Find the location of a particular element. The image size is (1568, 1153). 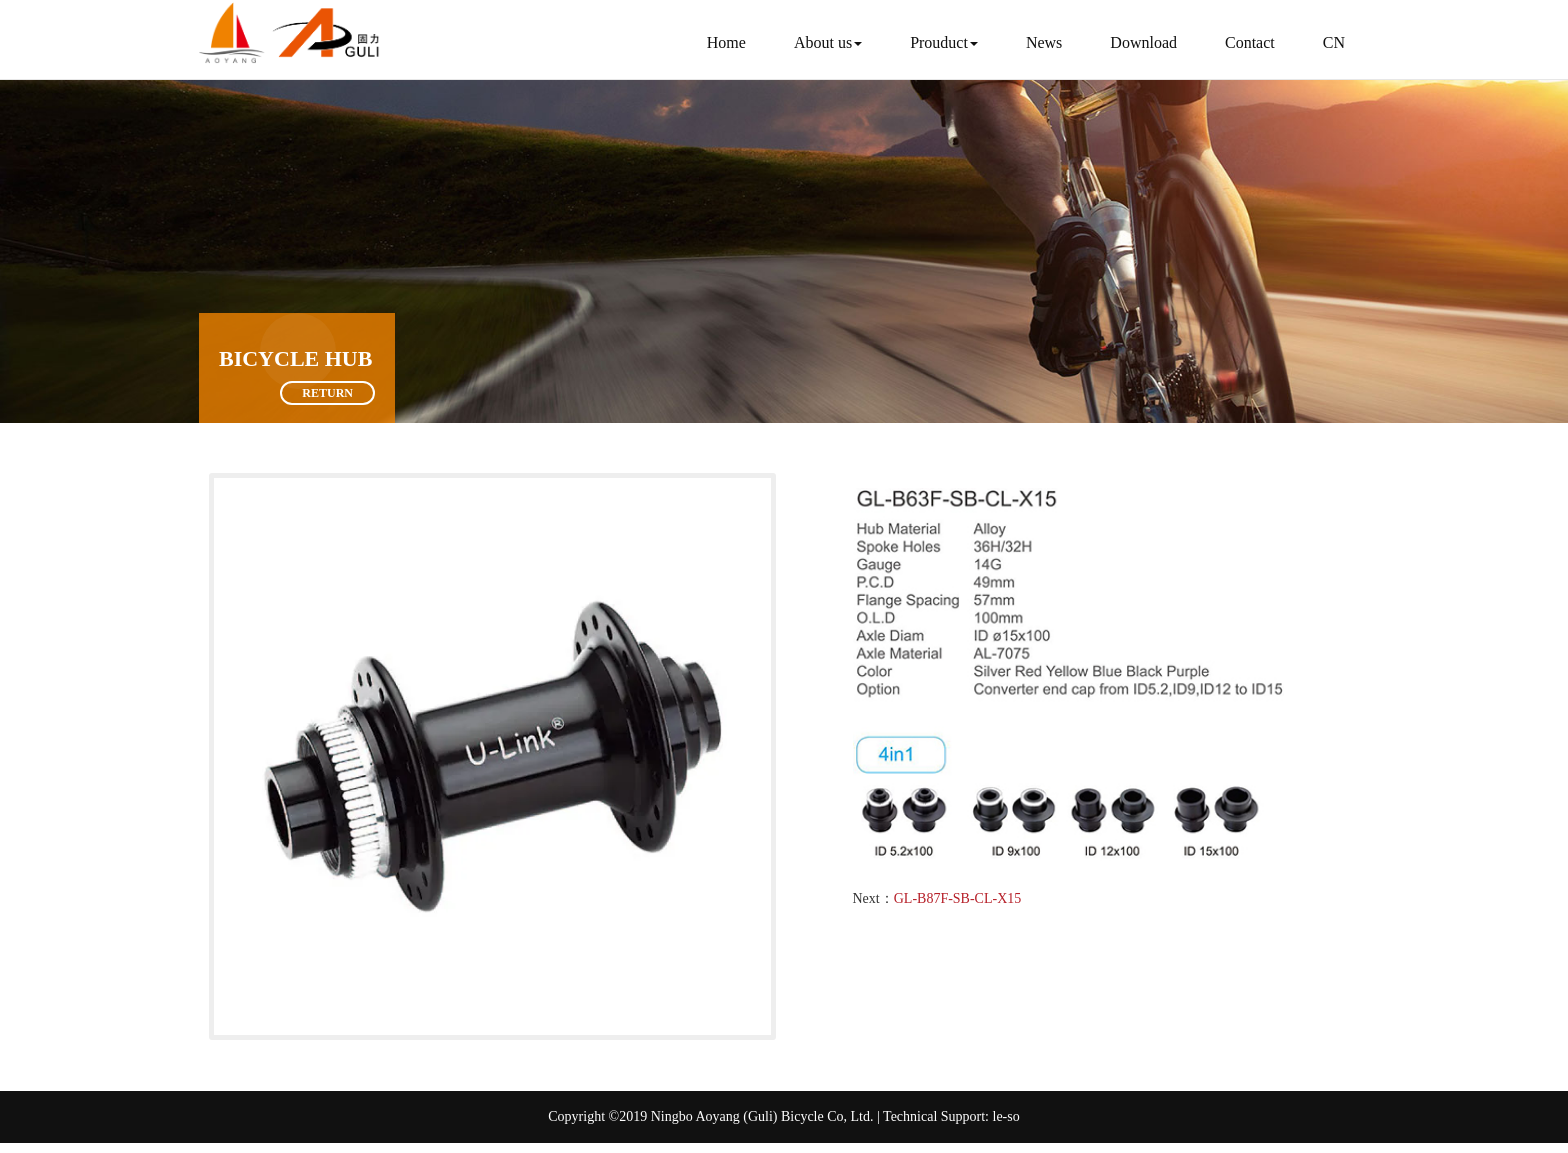

News is located at coordinates (1044, 42).